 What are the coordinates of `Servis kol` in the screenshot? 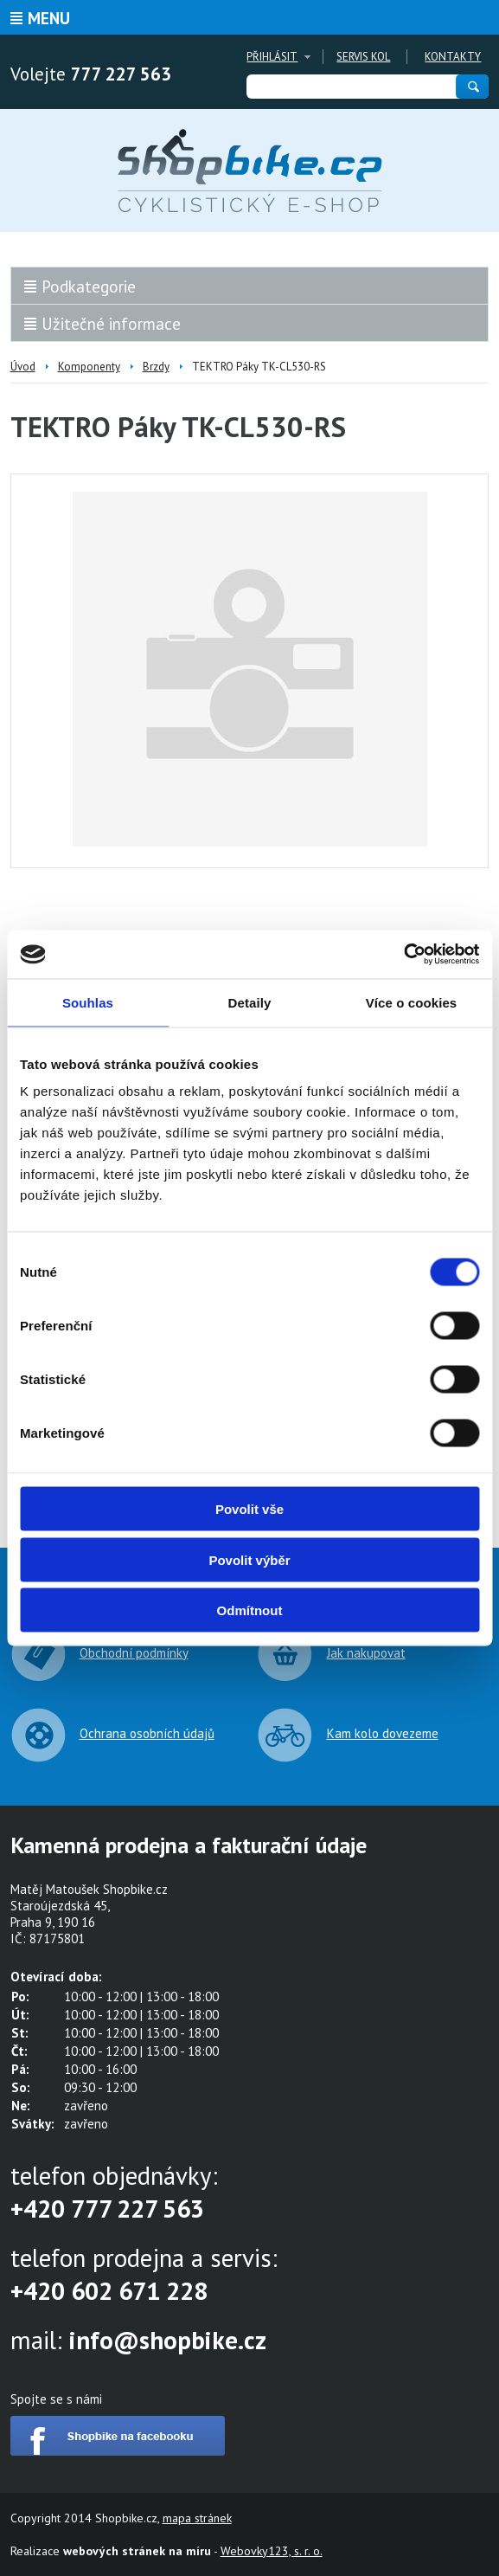 It's located at (363, 56).